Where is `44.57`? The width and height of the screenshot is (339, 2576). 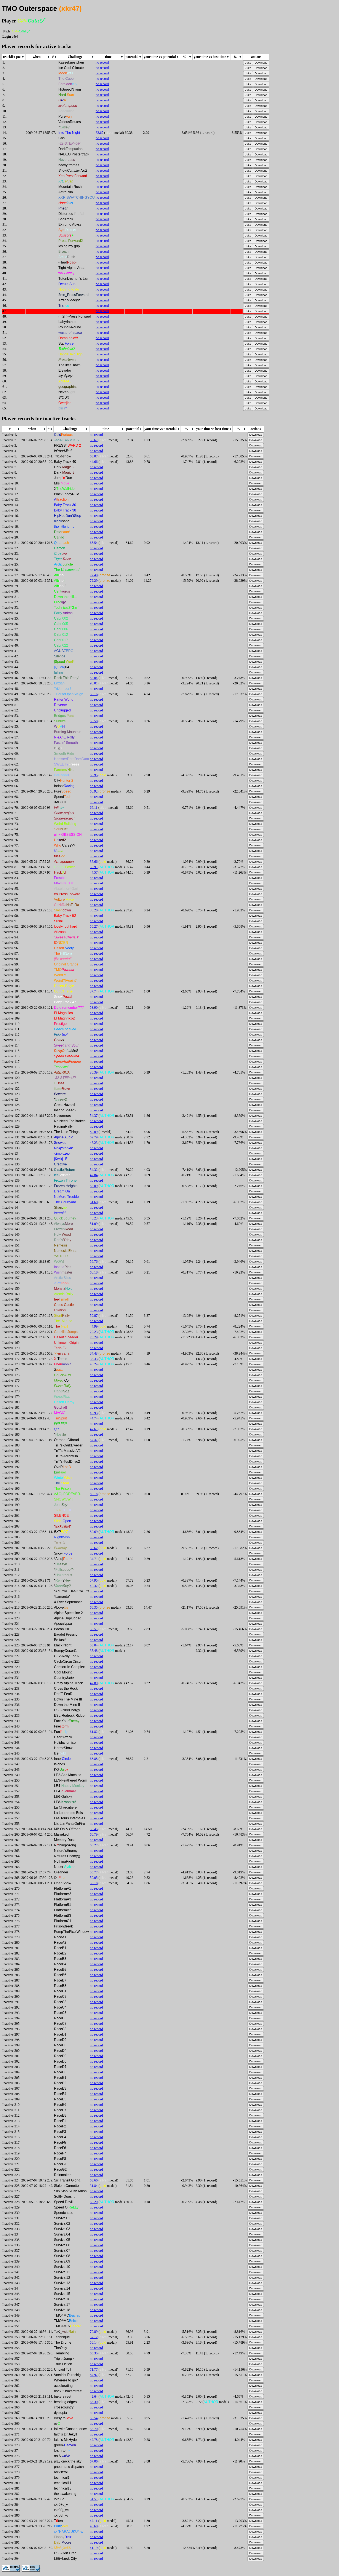 44.57 is located at coordinates (94, 872).